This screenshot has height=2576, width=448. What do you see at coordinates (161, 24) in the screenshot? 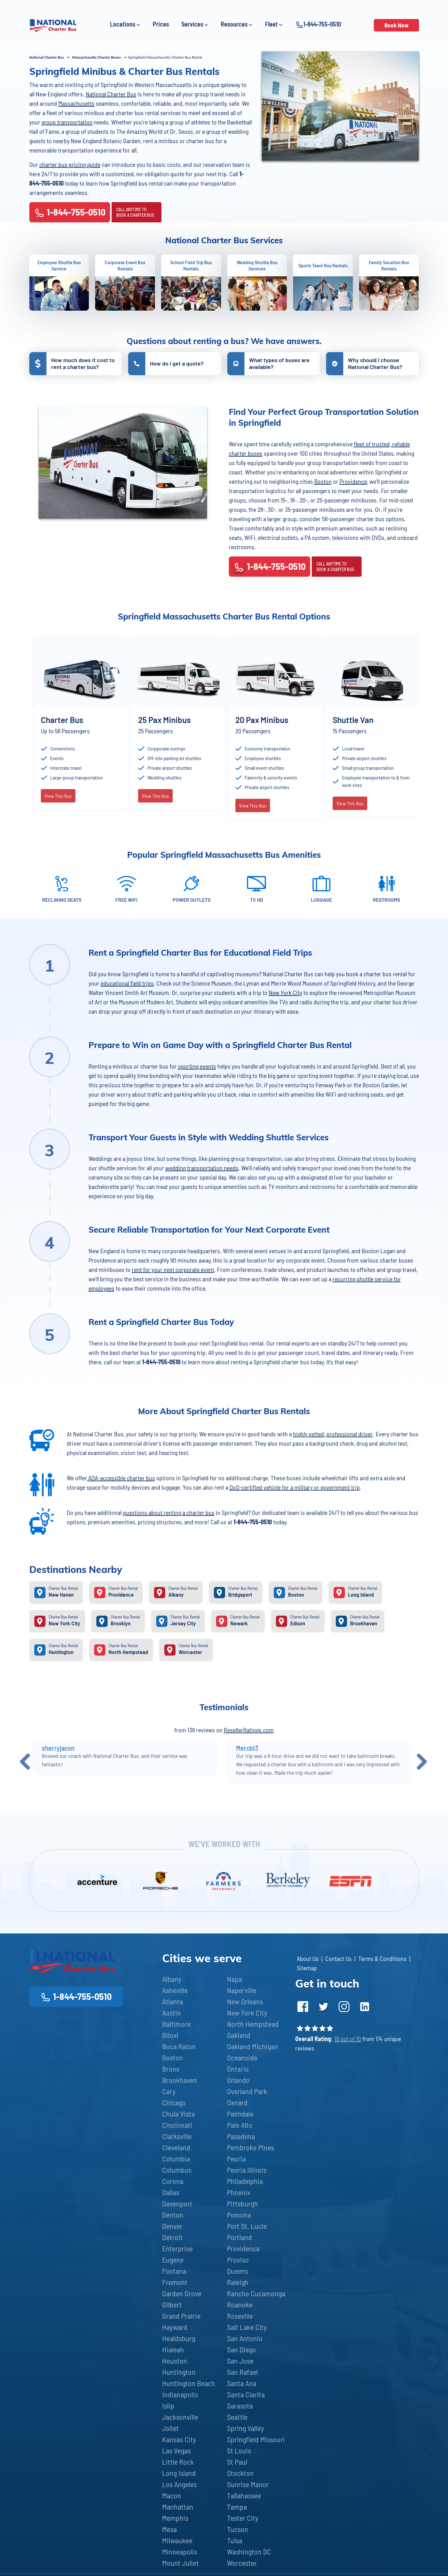
I see `Prices` at bounding box center [161, 24].